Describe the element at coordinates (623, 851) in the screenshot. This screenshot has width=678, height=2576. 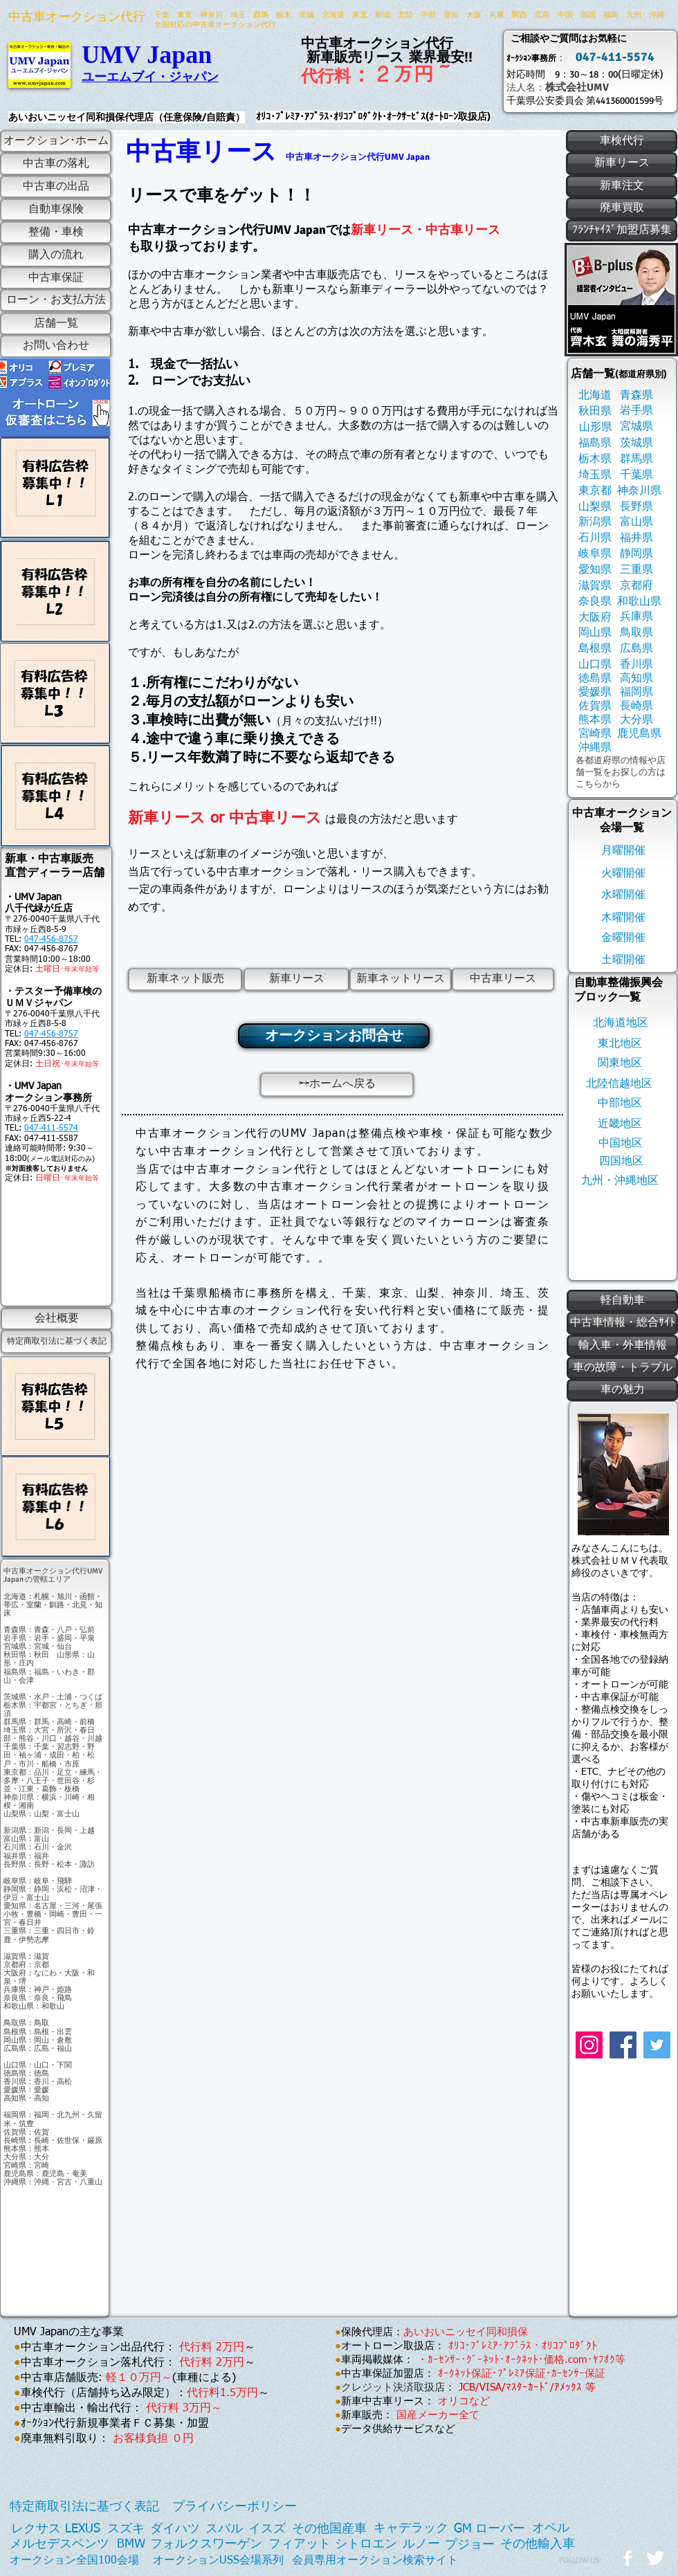
I see `[月曜開催]` at that location.